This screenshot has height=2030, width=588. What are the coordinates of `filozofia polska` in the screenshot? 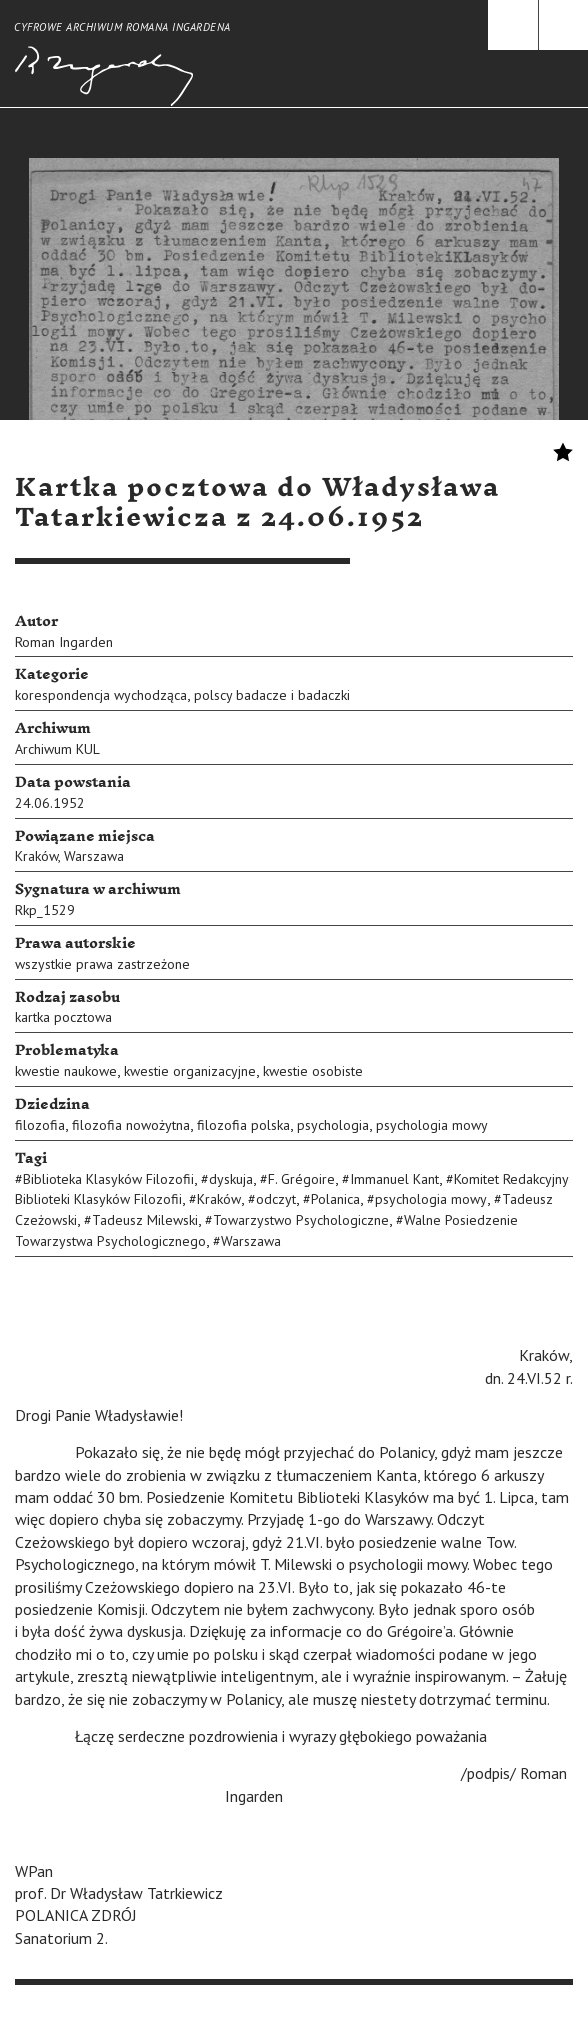 It's located at (243, 1125).